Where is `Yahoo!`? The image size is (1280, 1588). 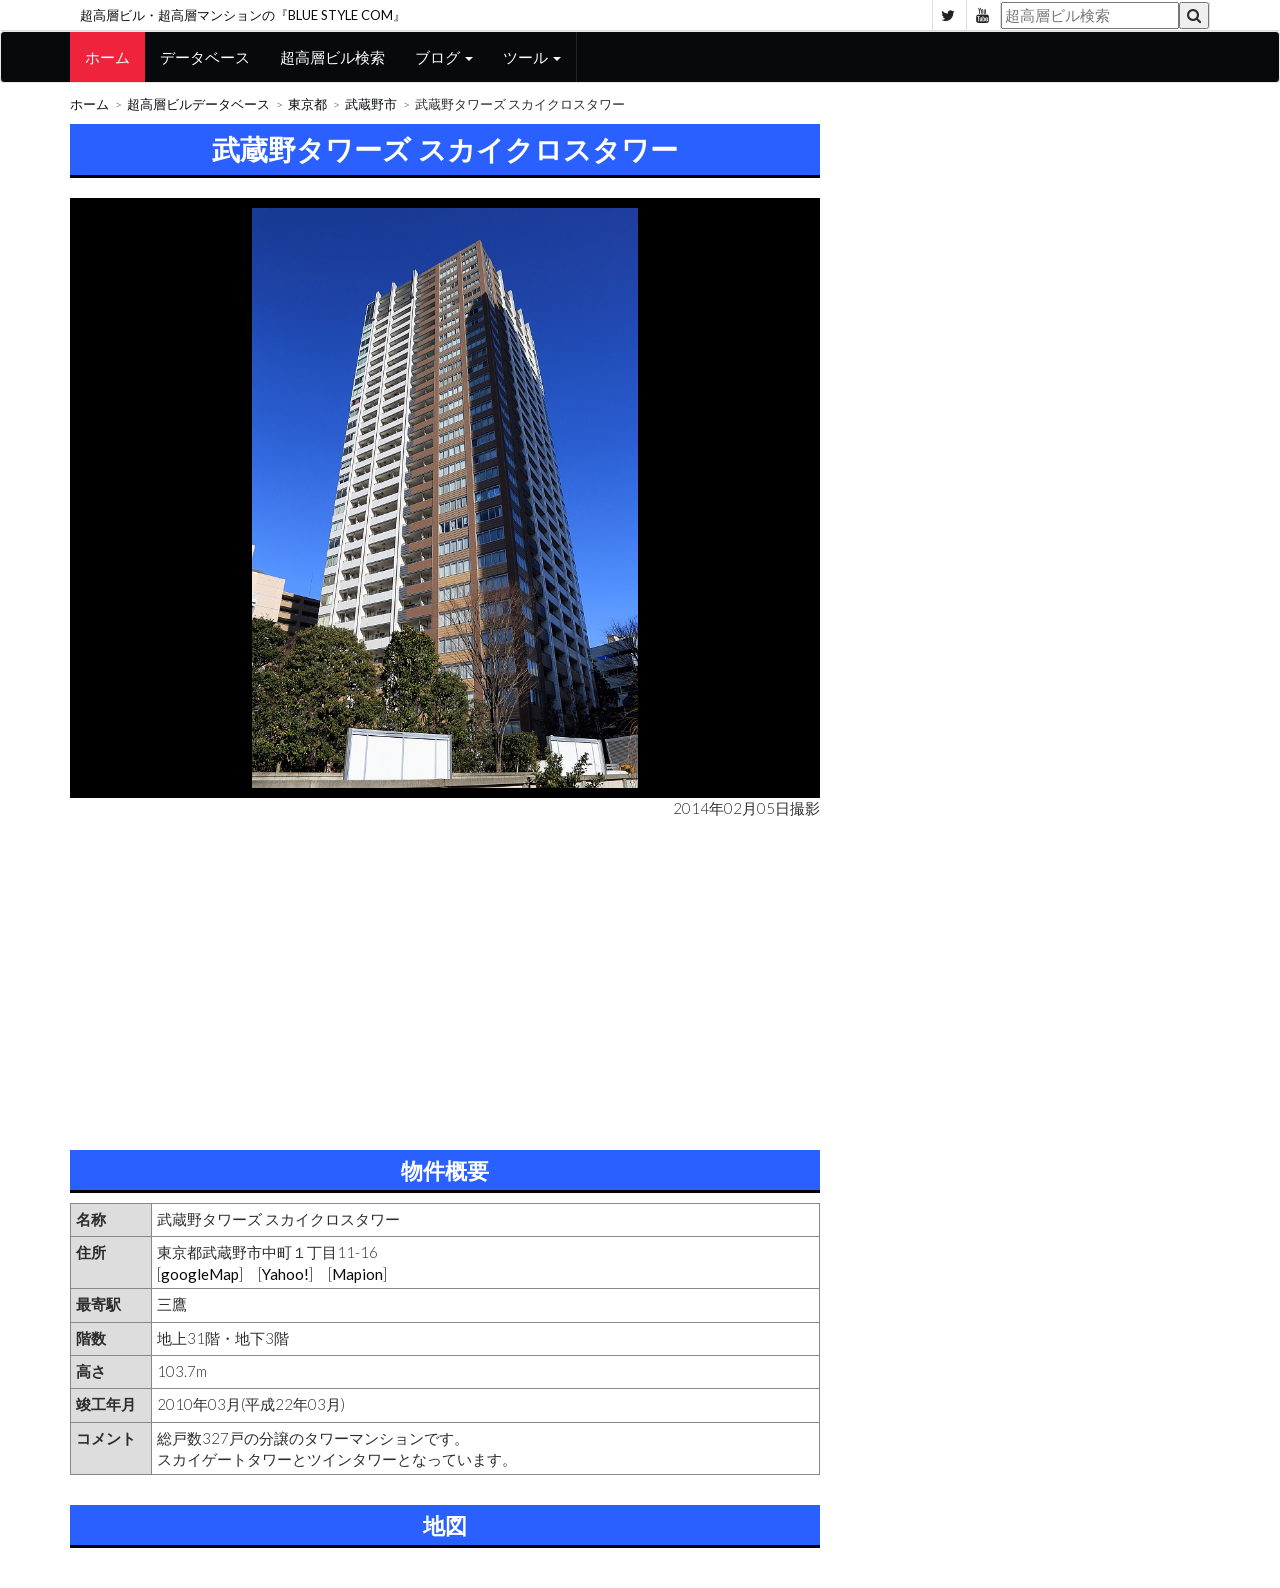 Yahoo! is located at coordinates (285, 1274).